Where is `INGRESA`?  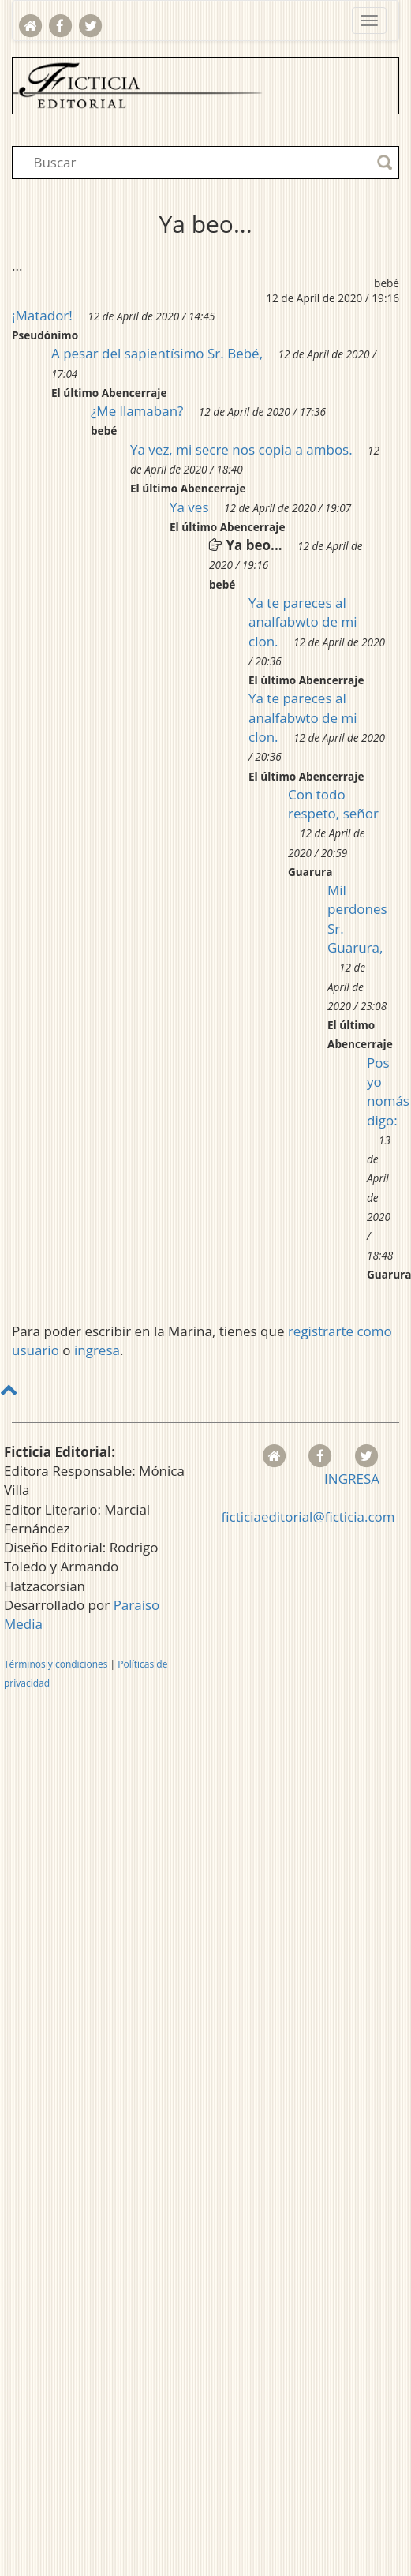
INGRESA is located at coordinates (351, 1479).